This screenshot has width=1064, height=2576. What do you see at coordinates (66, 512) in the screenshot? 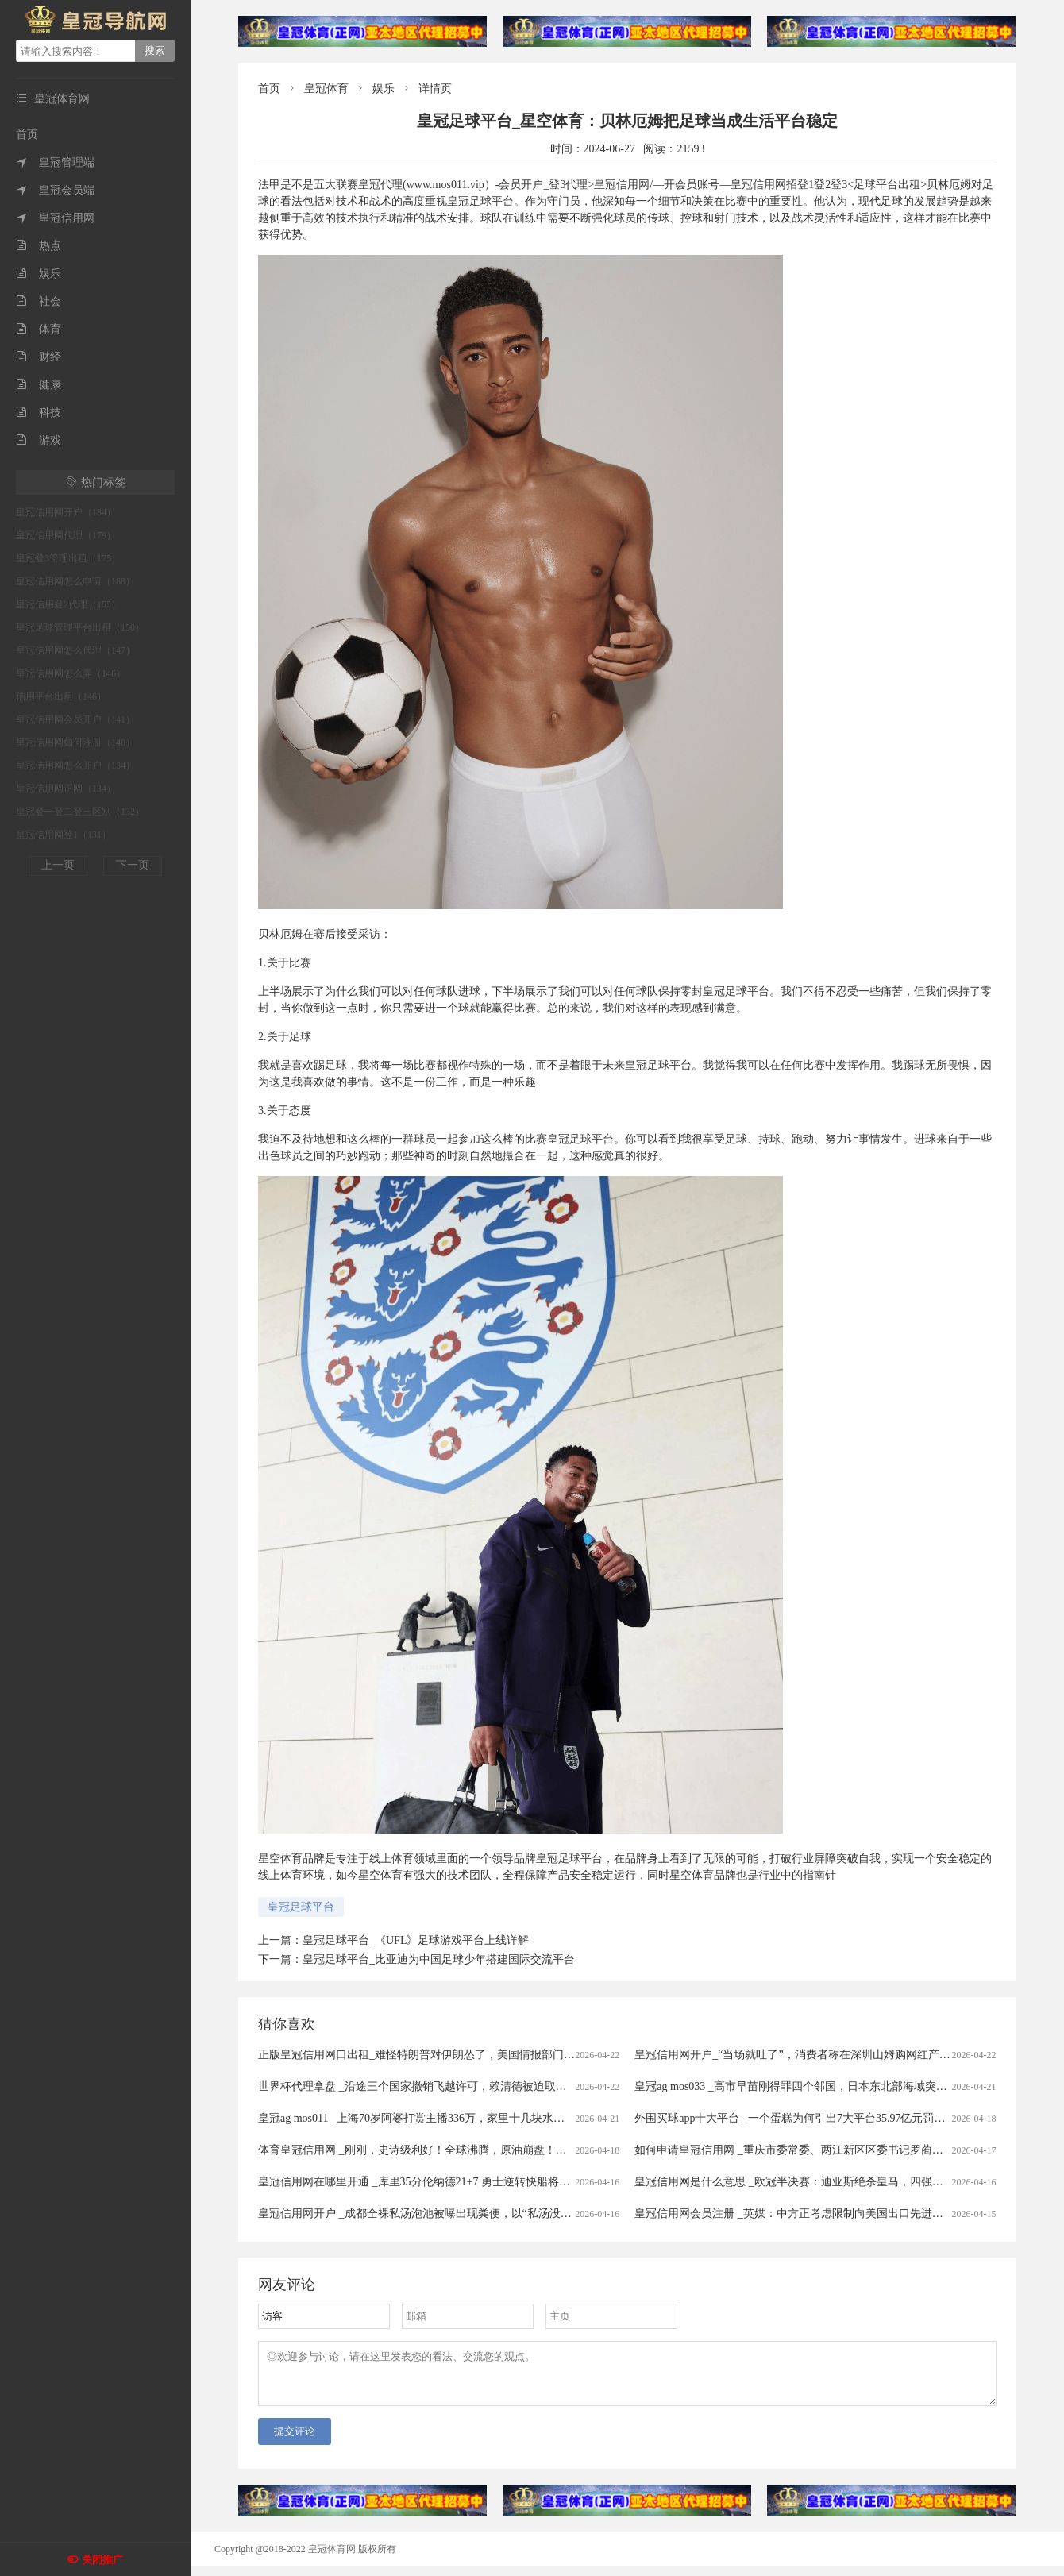
I see `皇冠信用网开户（184）` at bounding box center [66, 512].